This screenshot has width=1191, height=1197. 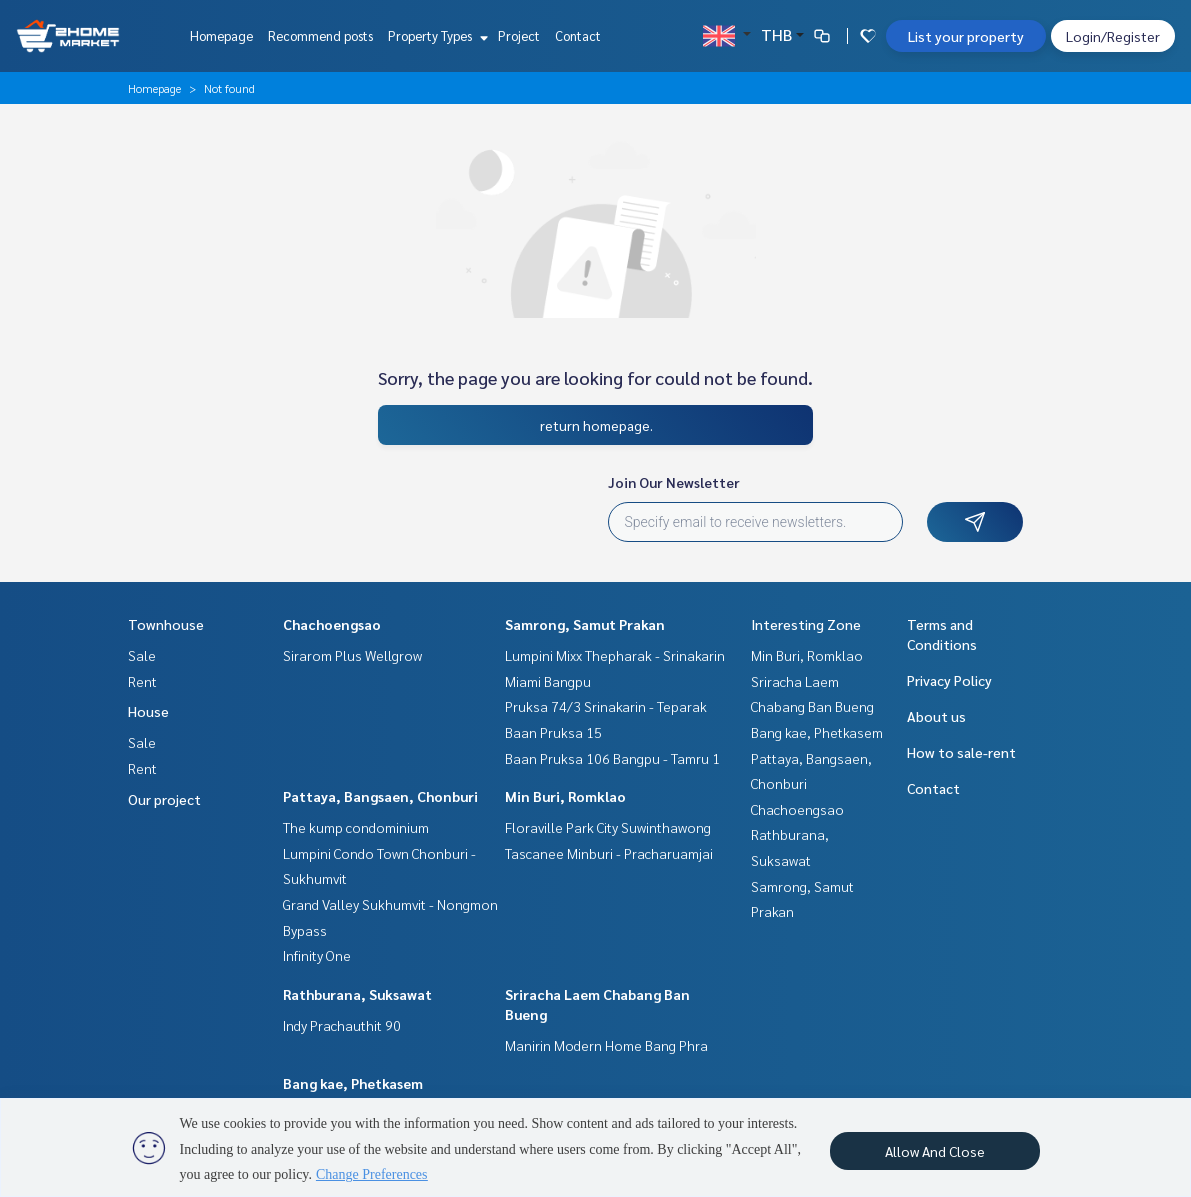 I want to click on Bang kae, Phetkasem, so click(x=353, y=1083).